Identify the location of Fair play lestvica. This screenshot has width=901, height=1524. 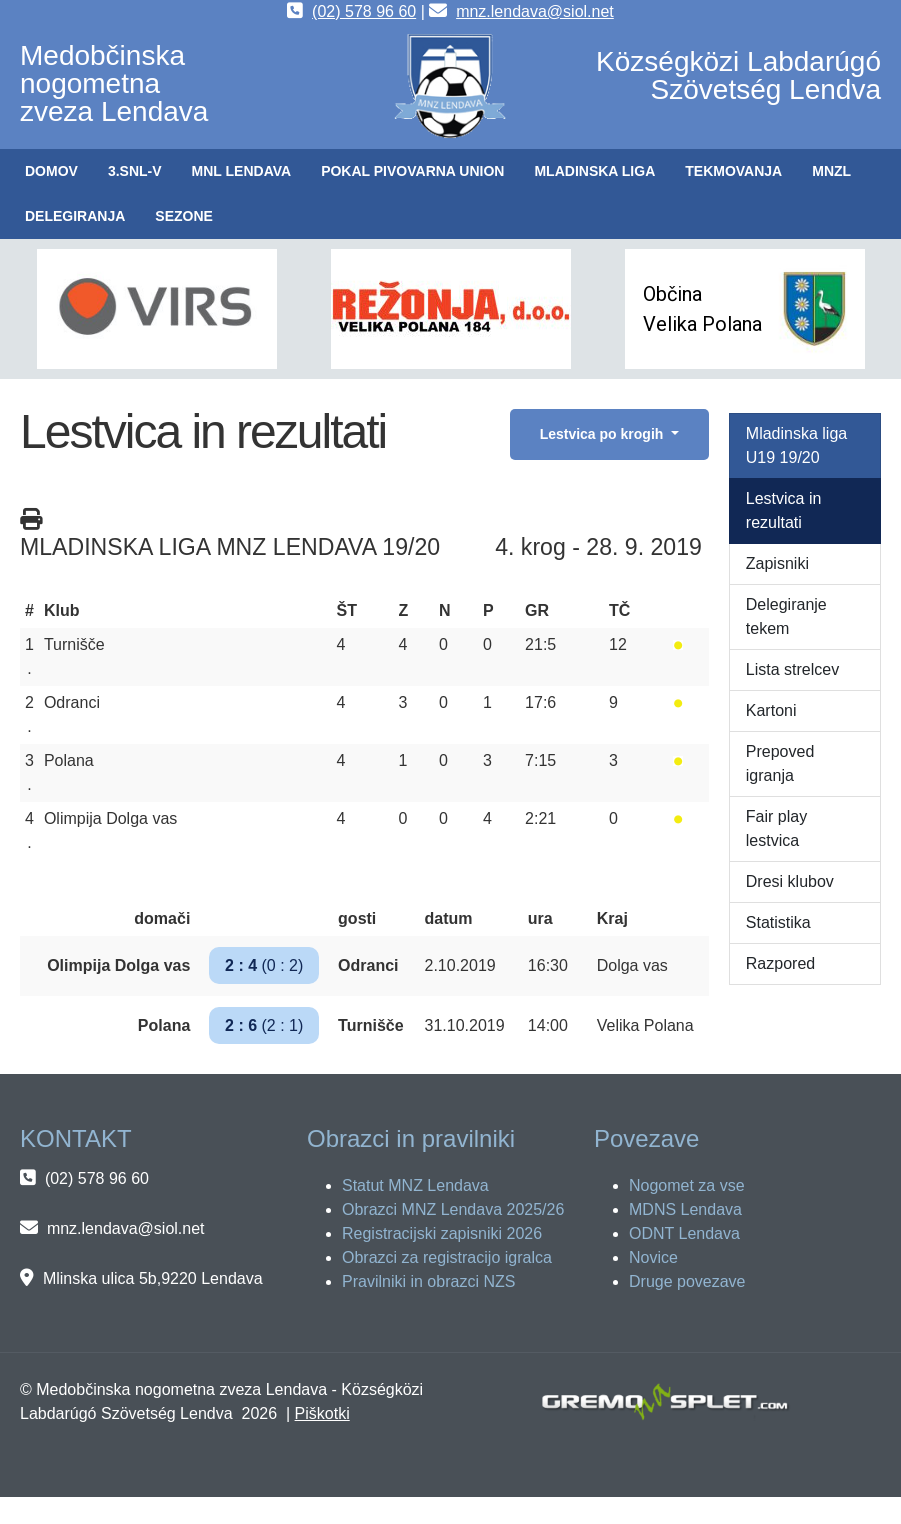
(776, 828).